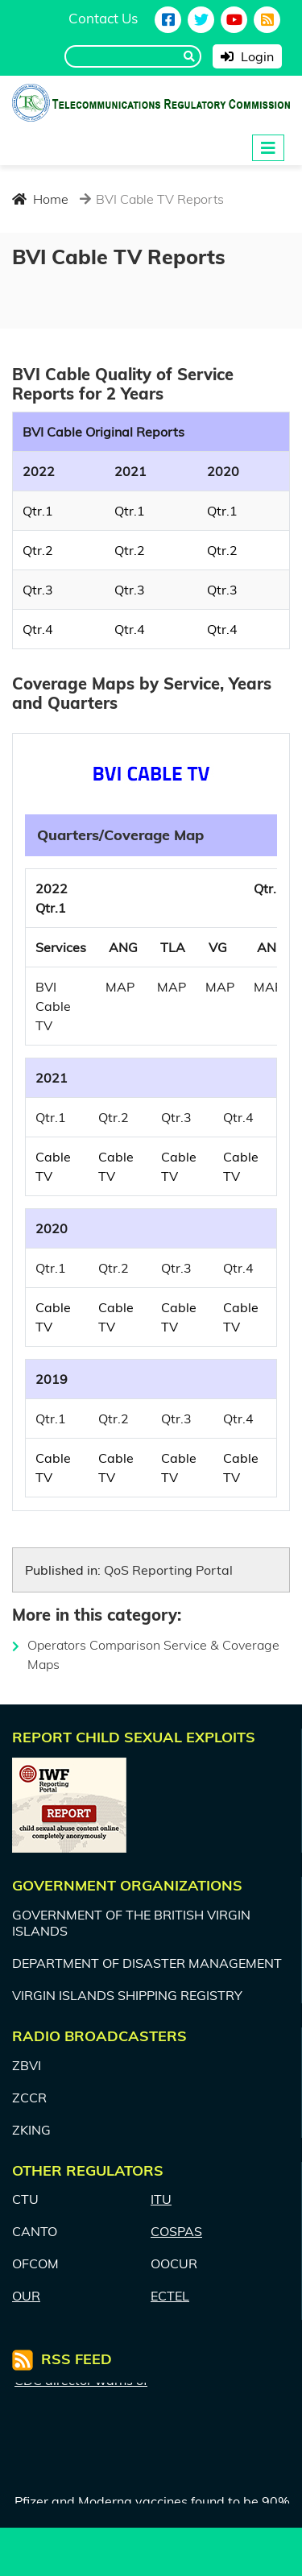 The image size is (302, 2576). What do you see at coordinates (26, 2296) in the screenshot?
I see `OUR` at bounding box center [26, 2296].